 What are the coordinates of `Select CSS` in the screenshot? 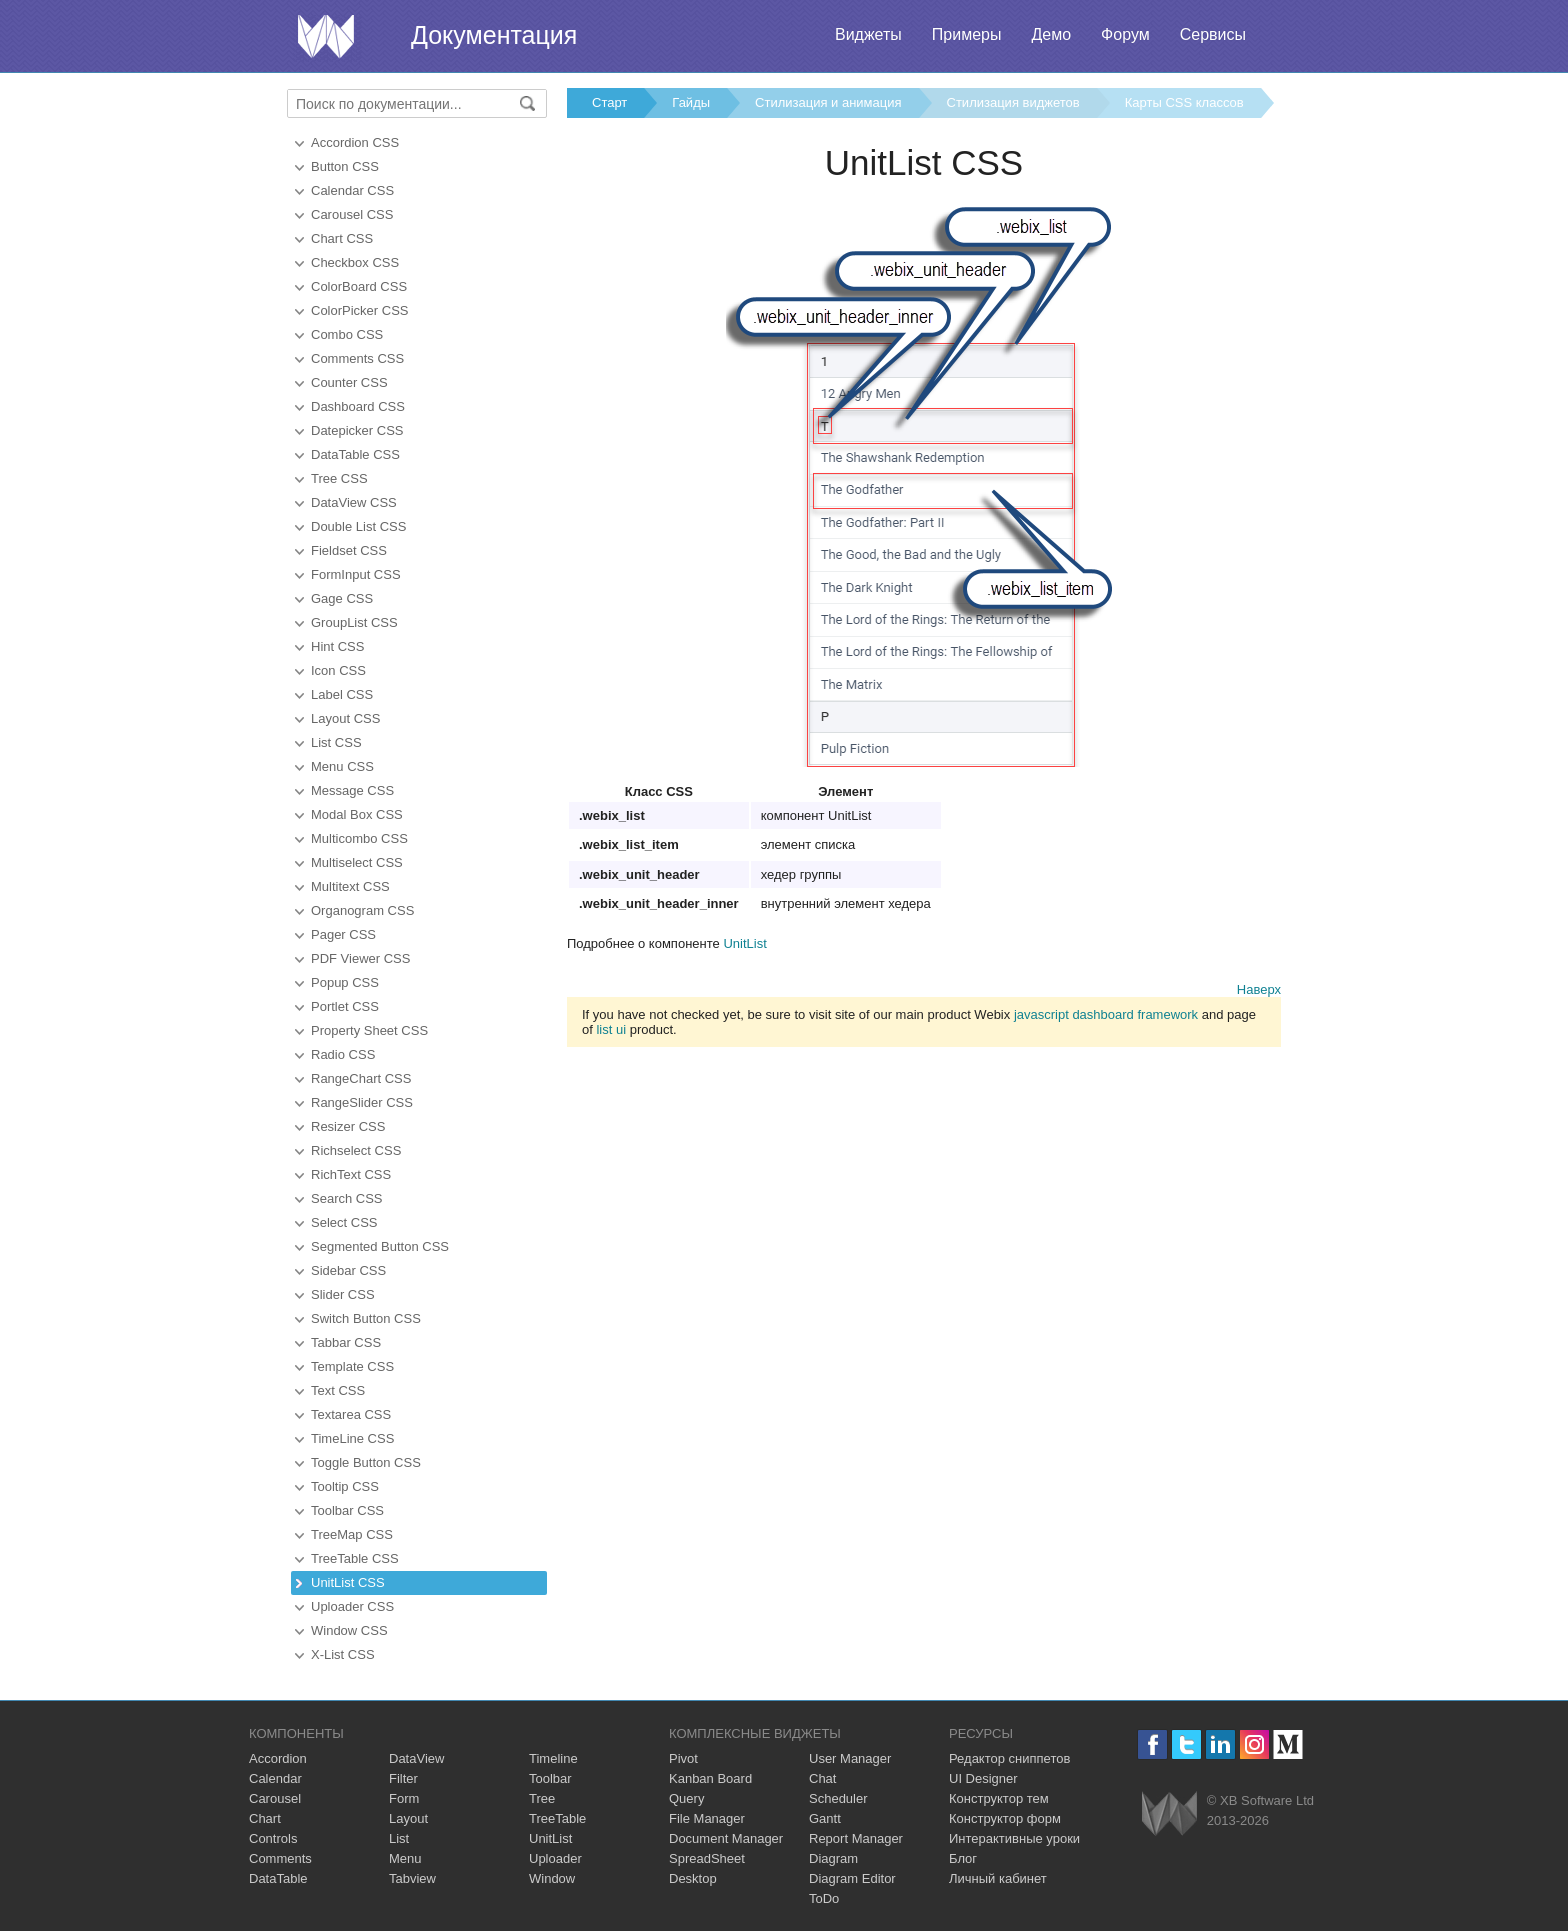 It's located at (344, 1222).